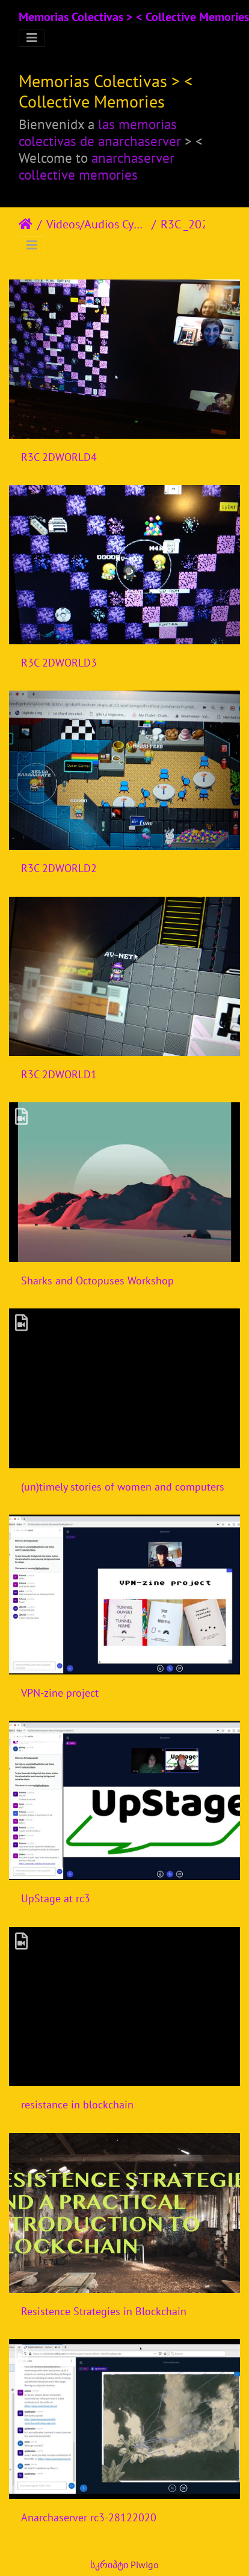 This screenshot has width=249, height=2576. I want to click on las memorias colectivas de anarchaserver, so click(100, 132).